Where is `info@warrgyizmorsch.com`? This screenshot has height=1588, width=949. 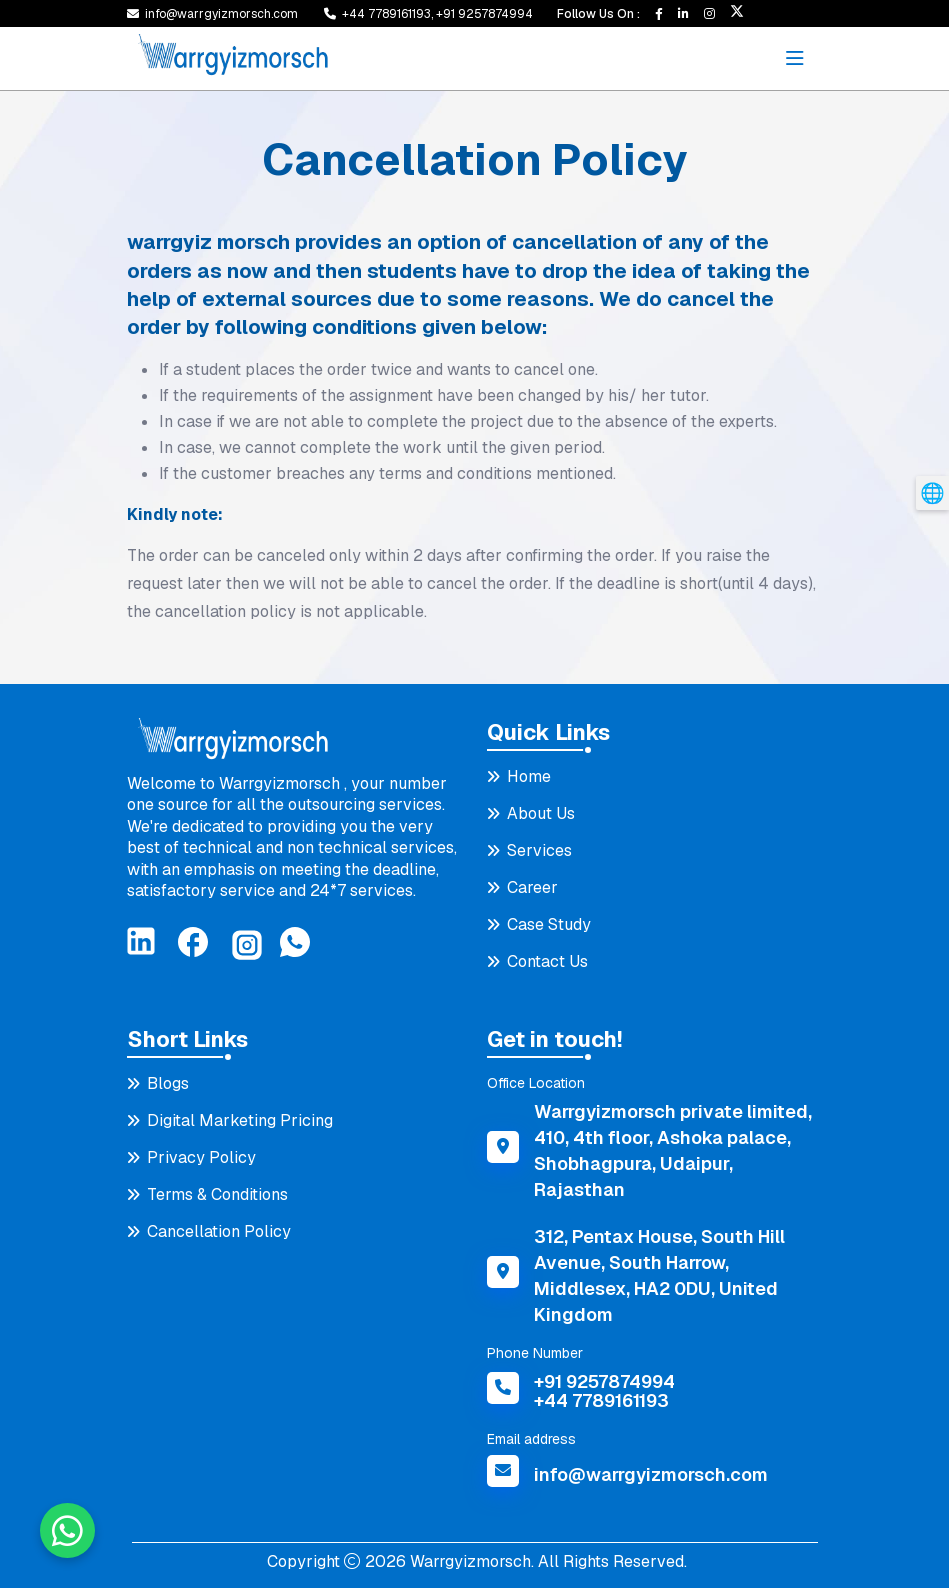 info@warrgyizmorsch.com is located at coordinates (221, 14).